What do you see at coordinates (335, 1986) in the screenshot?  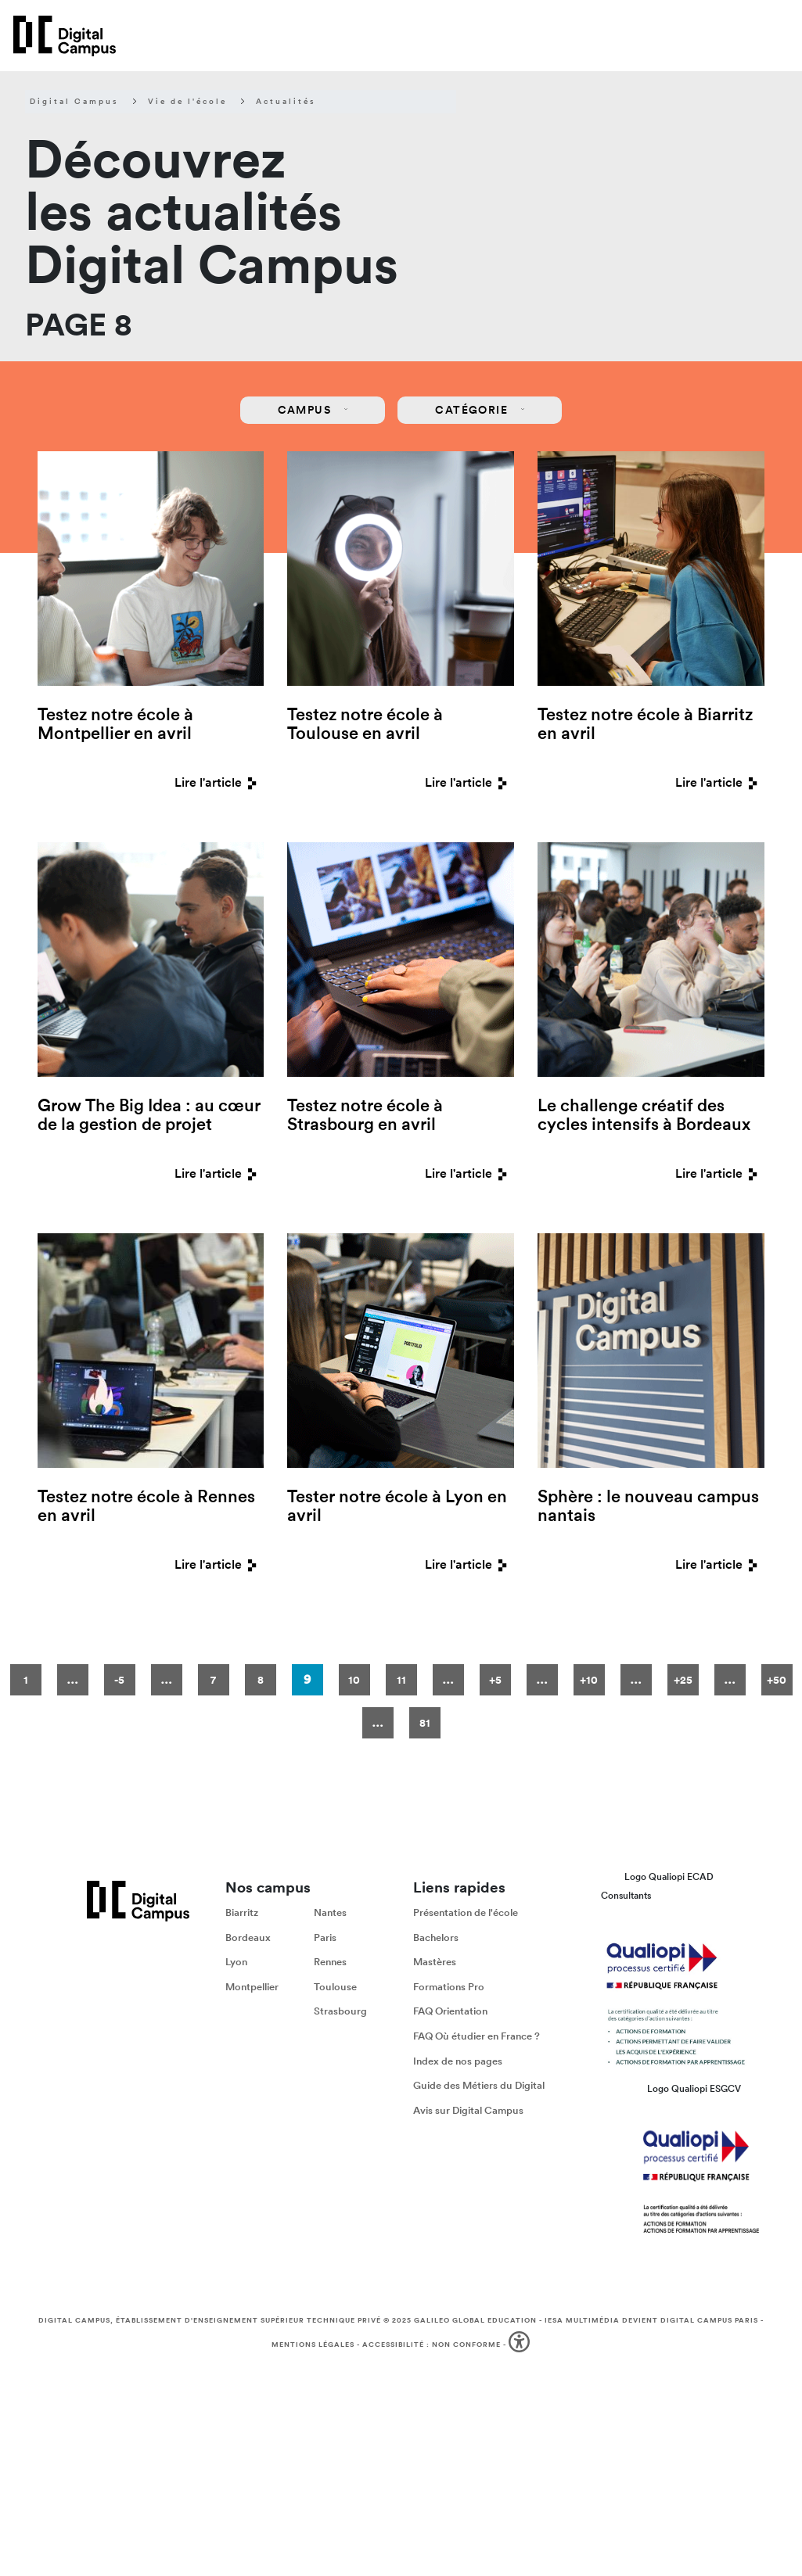 I see `Toulouse` at bounding box center [335, 1986].